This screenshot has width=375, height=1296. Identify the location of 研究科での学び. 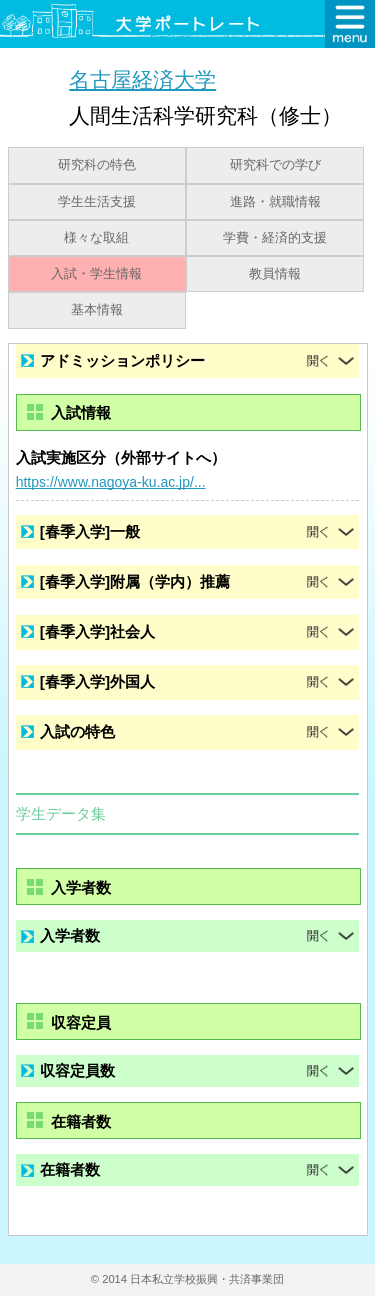
(275, 165).